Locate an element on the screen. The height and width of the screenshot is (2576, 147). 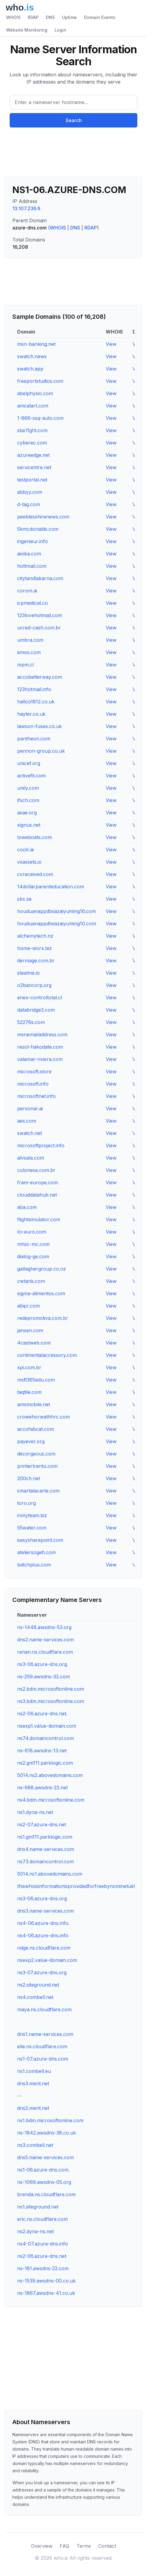
testportal.net is located at coordinates (32, 480).